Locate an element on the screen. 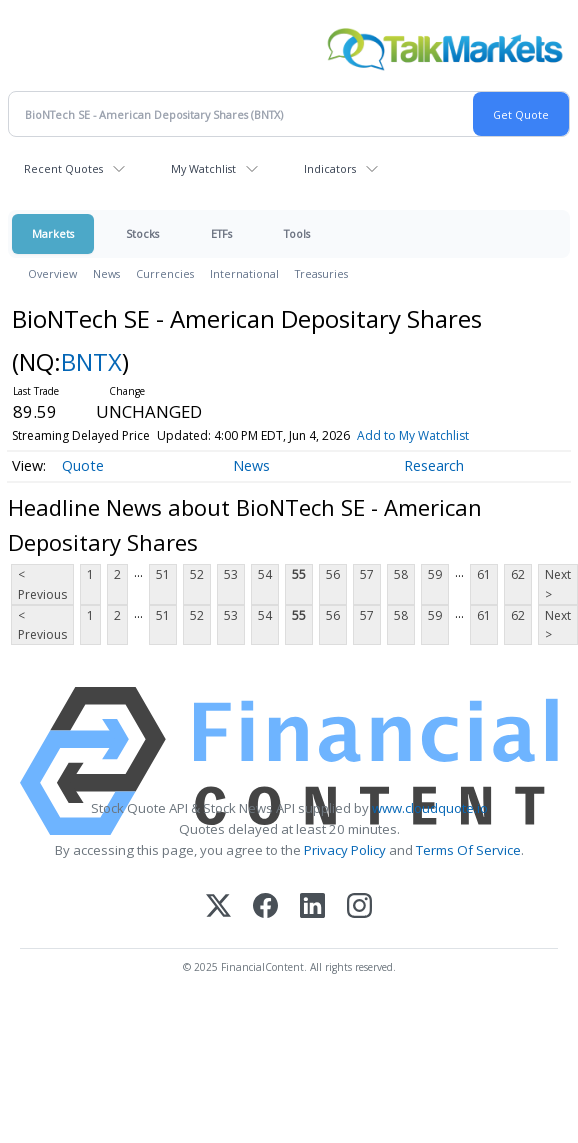  Overview is located at coordinates (52, 273).